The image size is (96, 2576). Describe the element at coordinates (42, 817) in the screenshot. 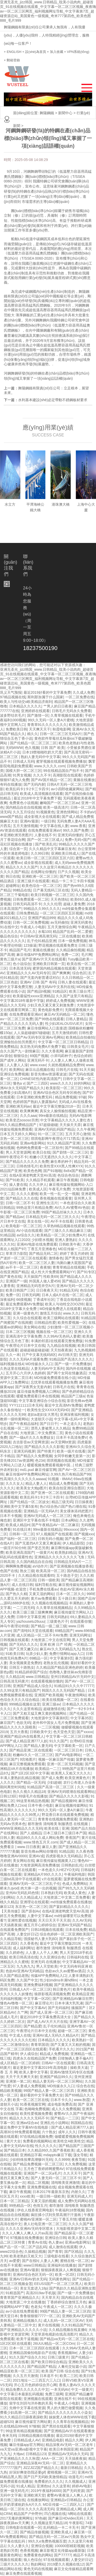

I see `成全影视大全在线观看` at that location.